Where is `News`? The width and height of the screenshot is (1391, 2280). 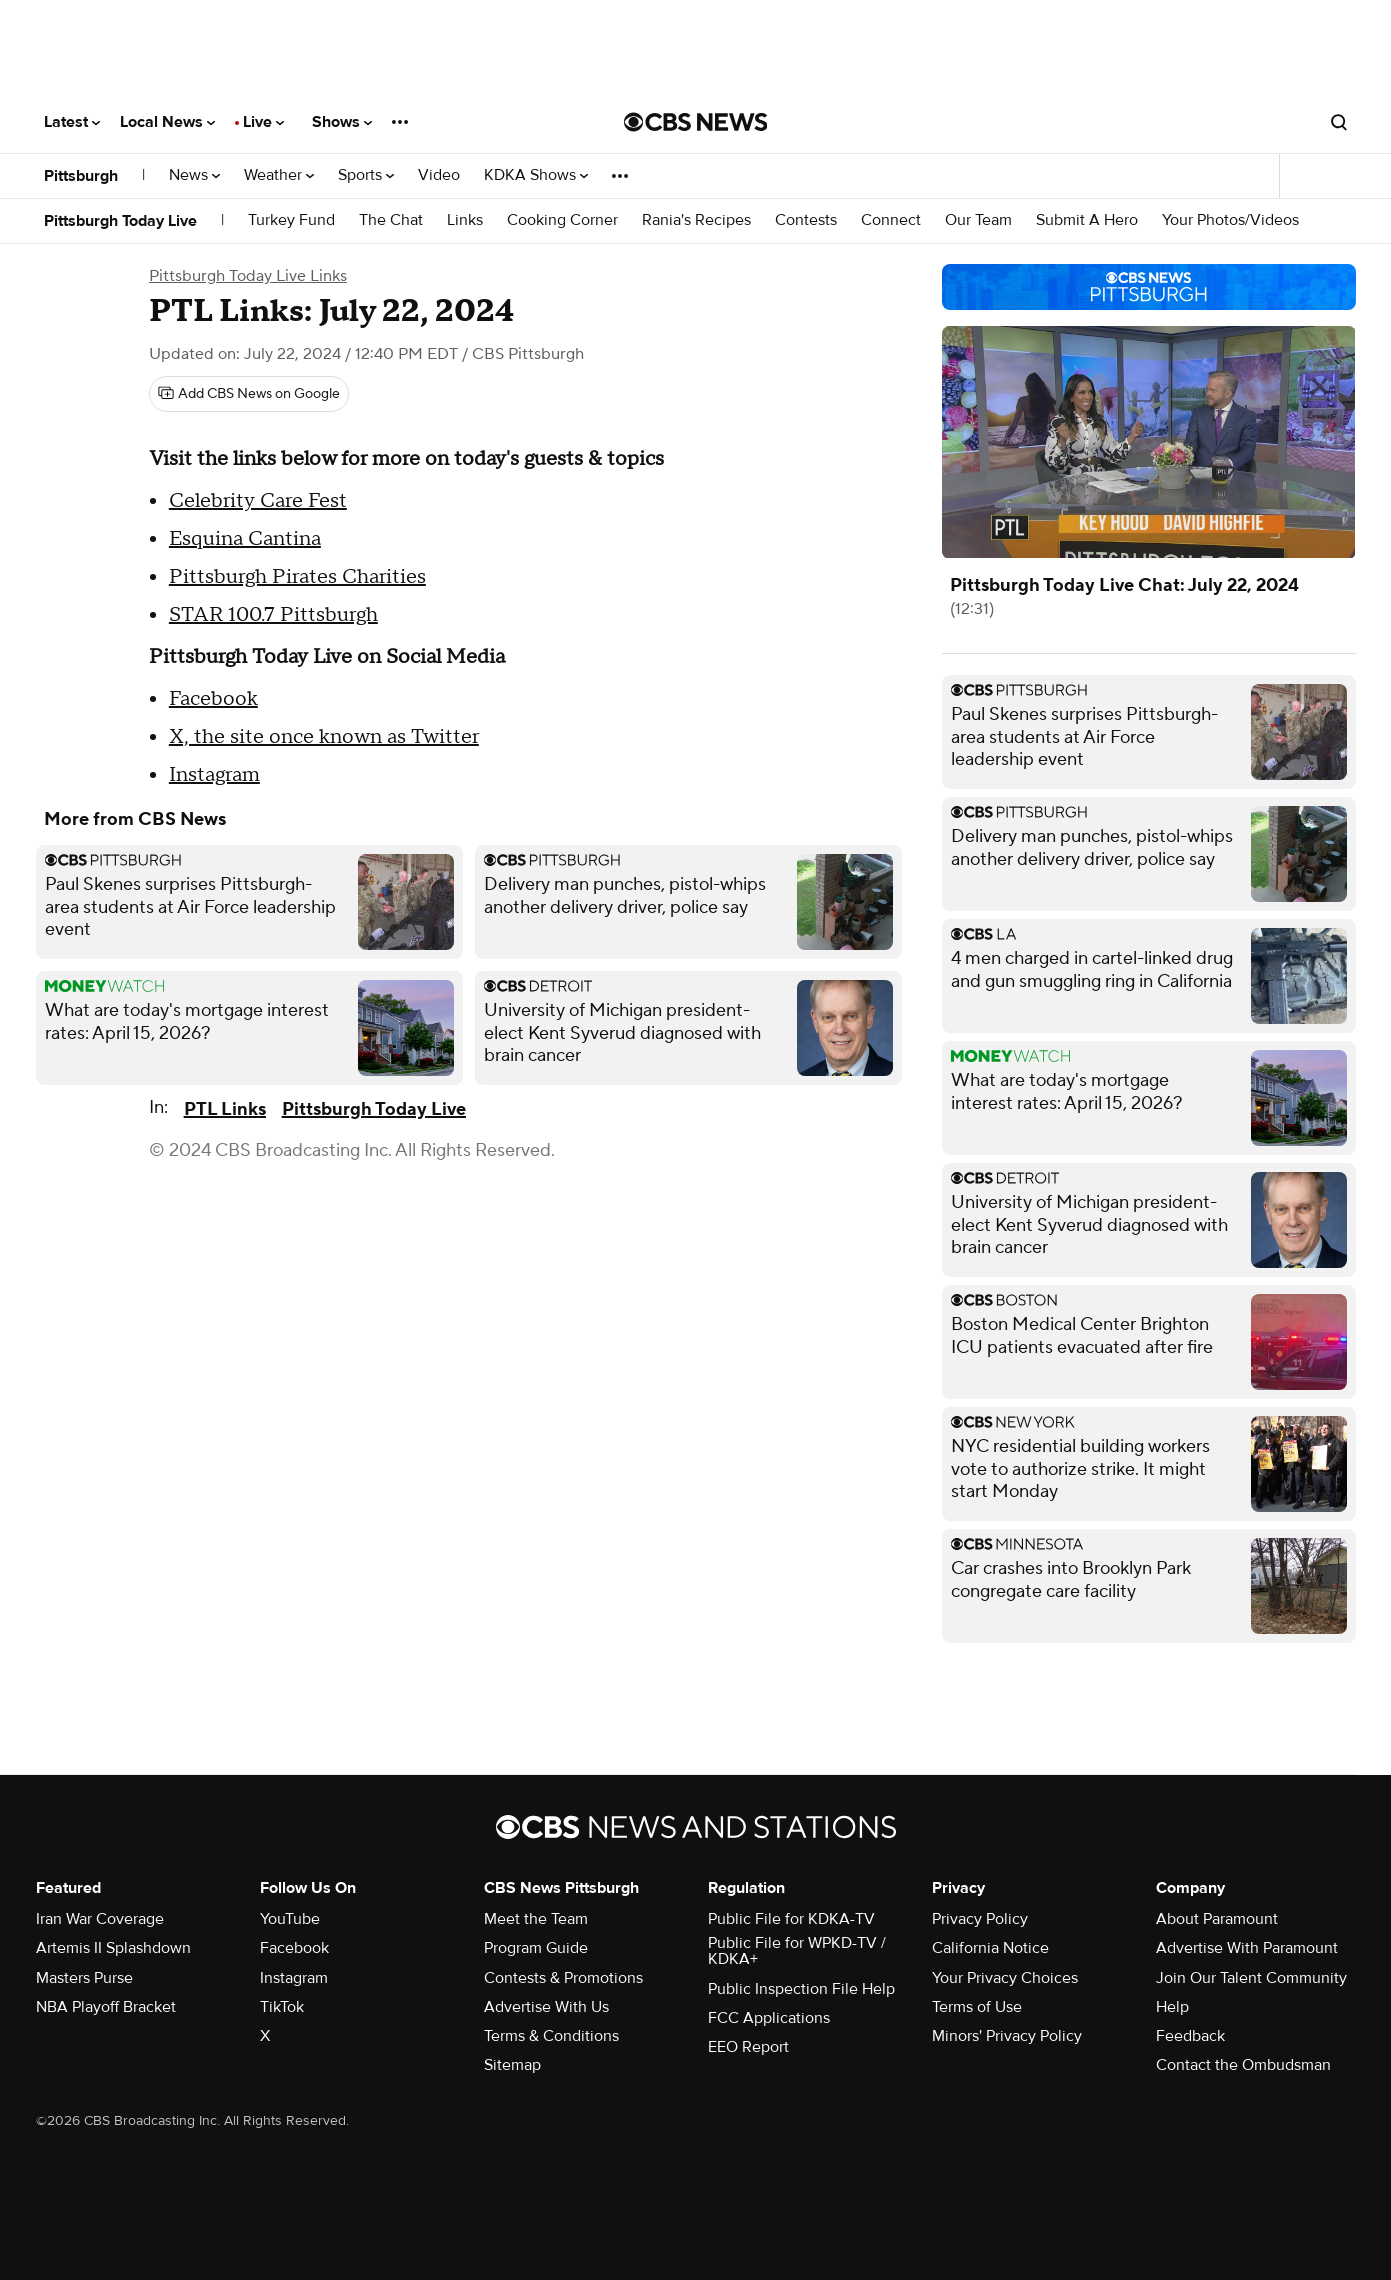 News is located at coordinates (194, 175).